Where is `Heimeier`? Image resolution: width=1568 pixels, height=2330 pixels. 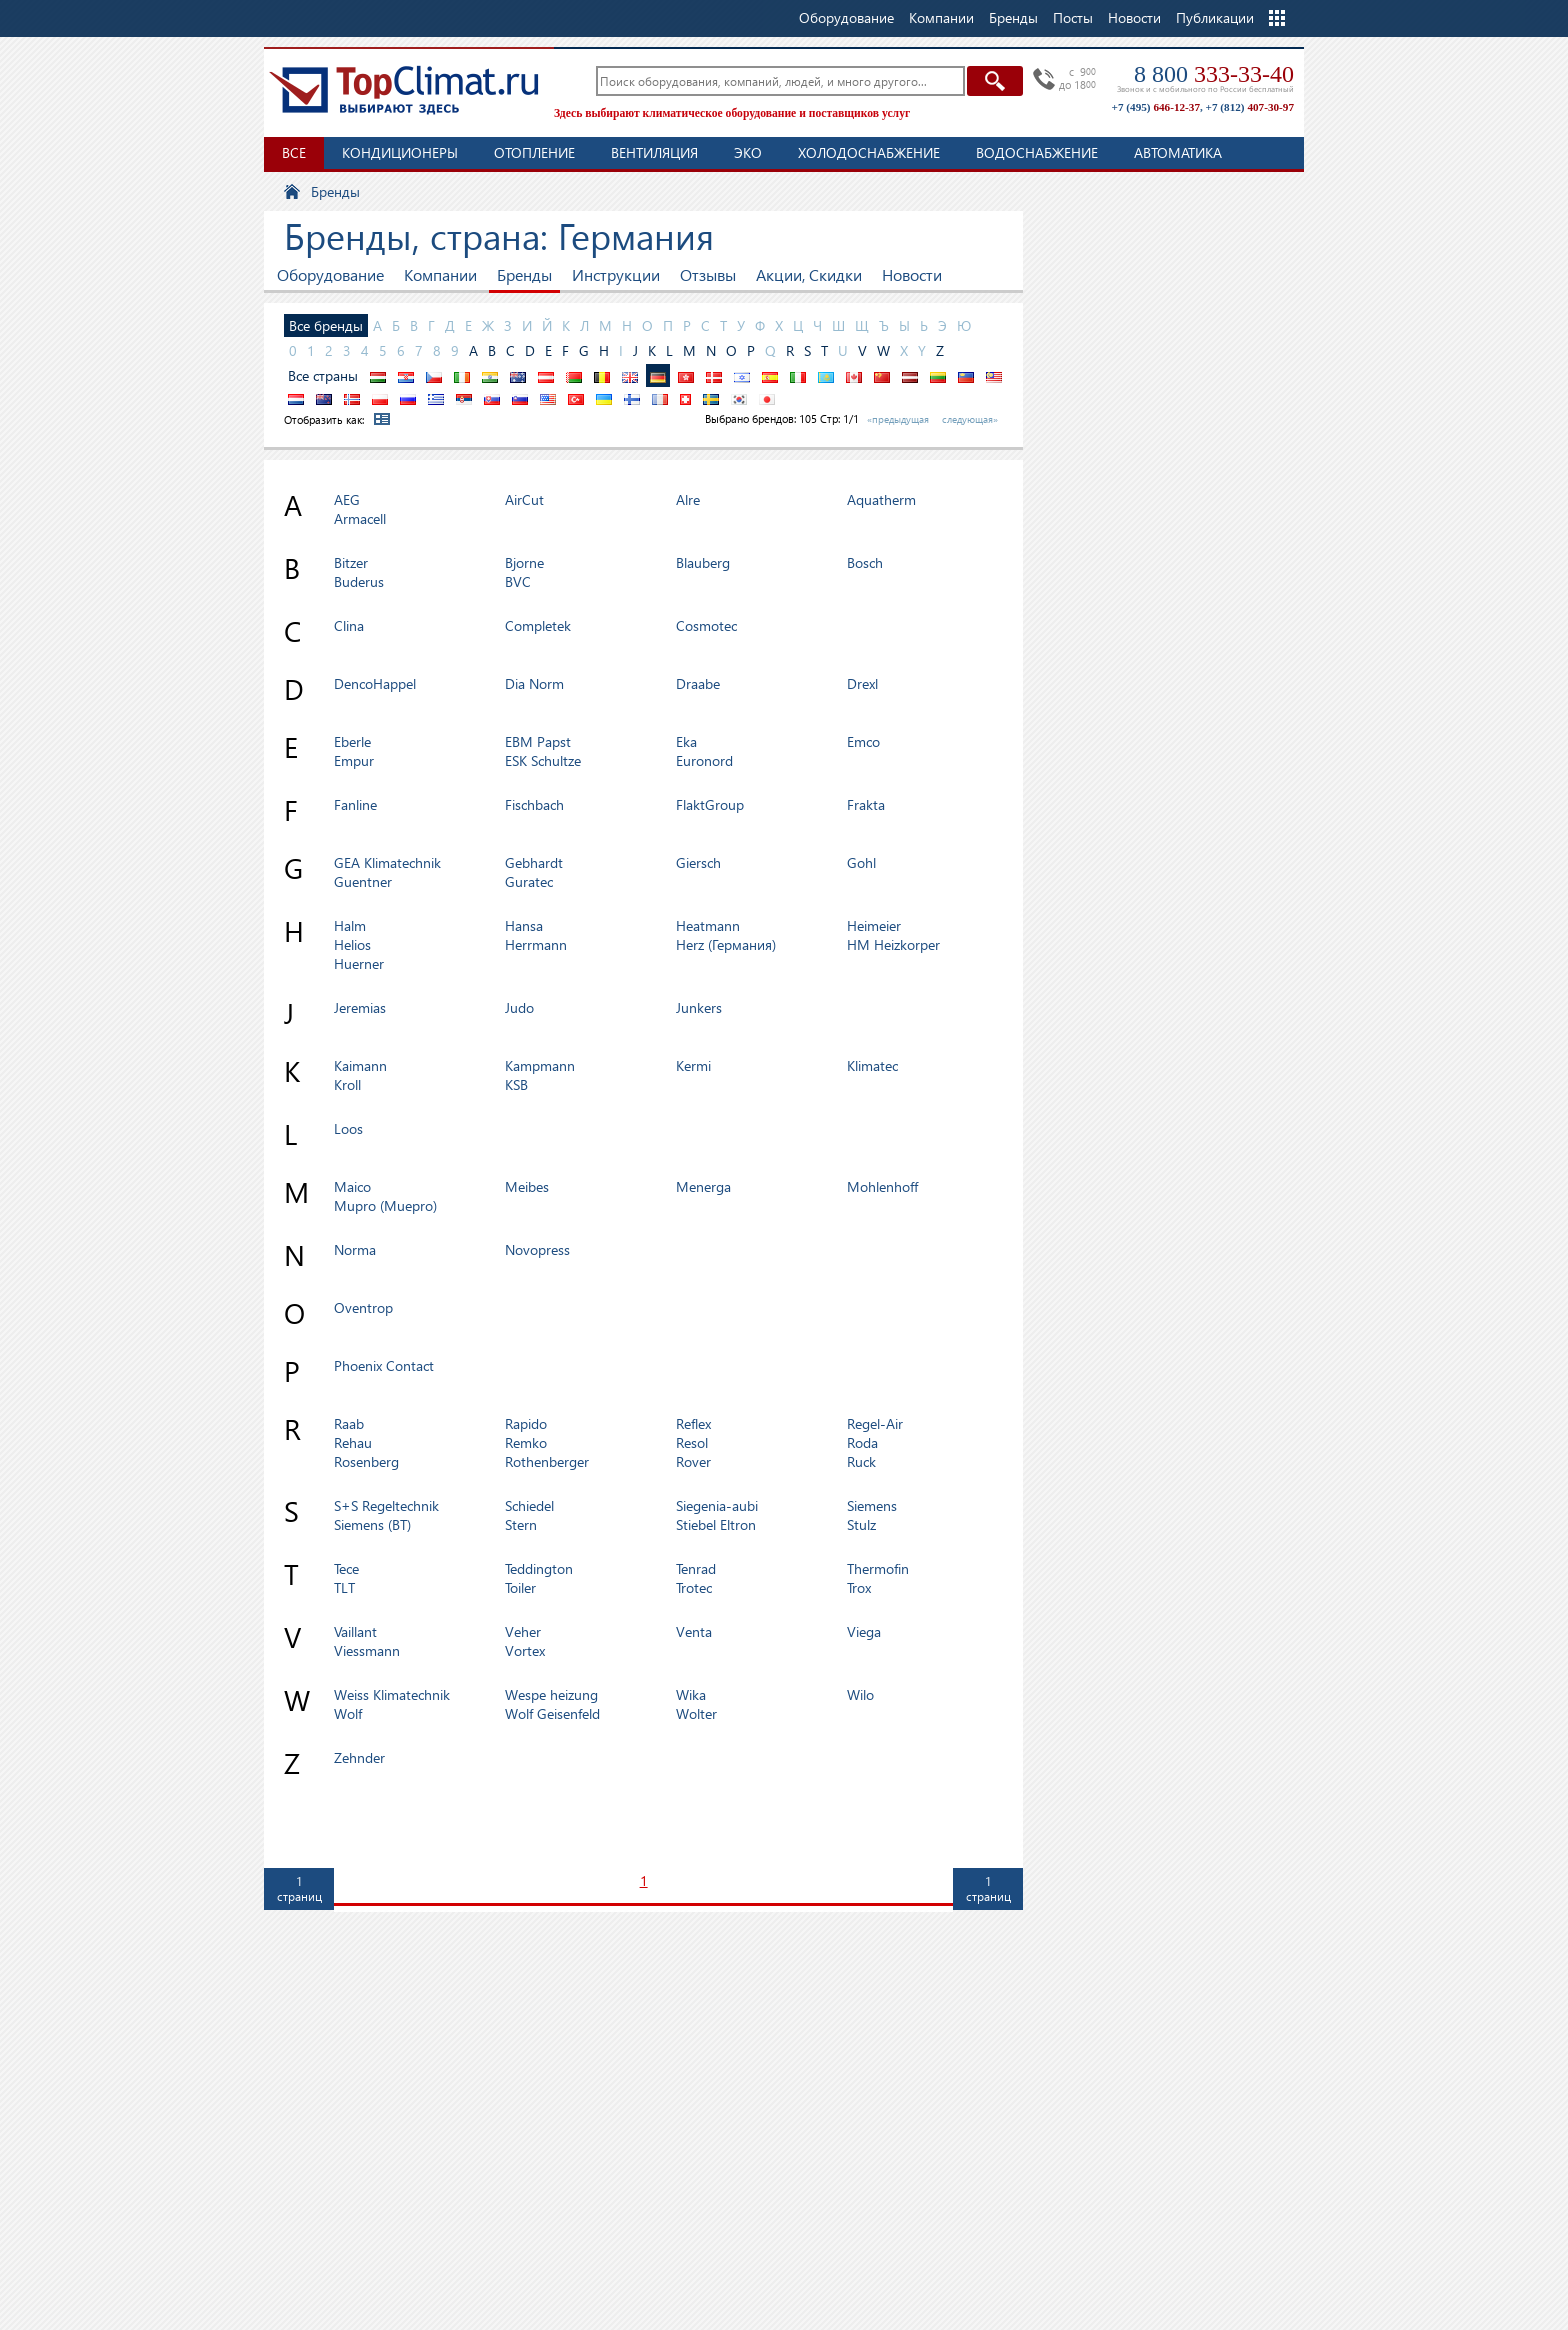
Heimeier is located at coordinates (874, 925).